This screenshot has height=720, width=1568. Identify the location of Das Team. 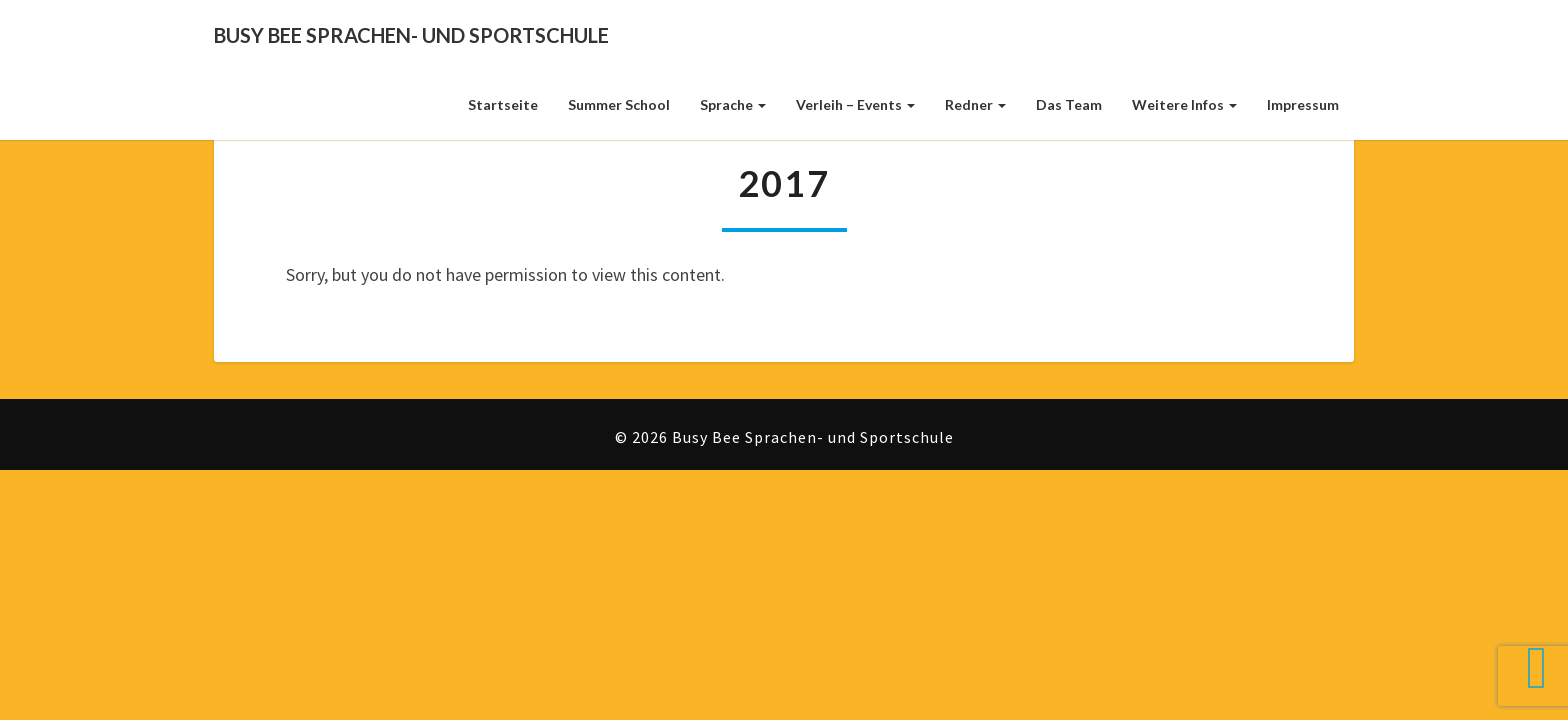
(1069, 104).